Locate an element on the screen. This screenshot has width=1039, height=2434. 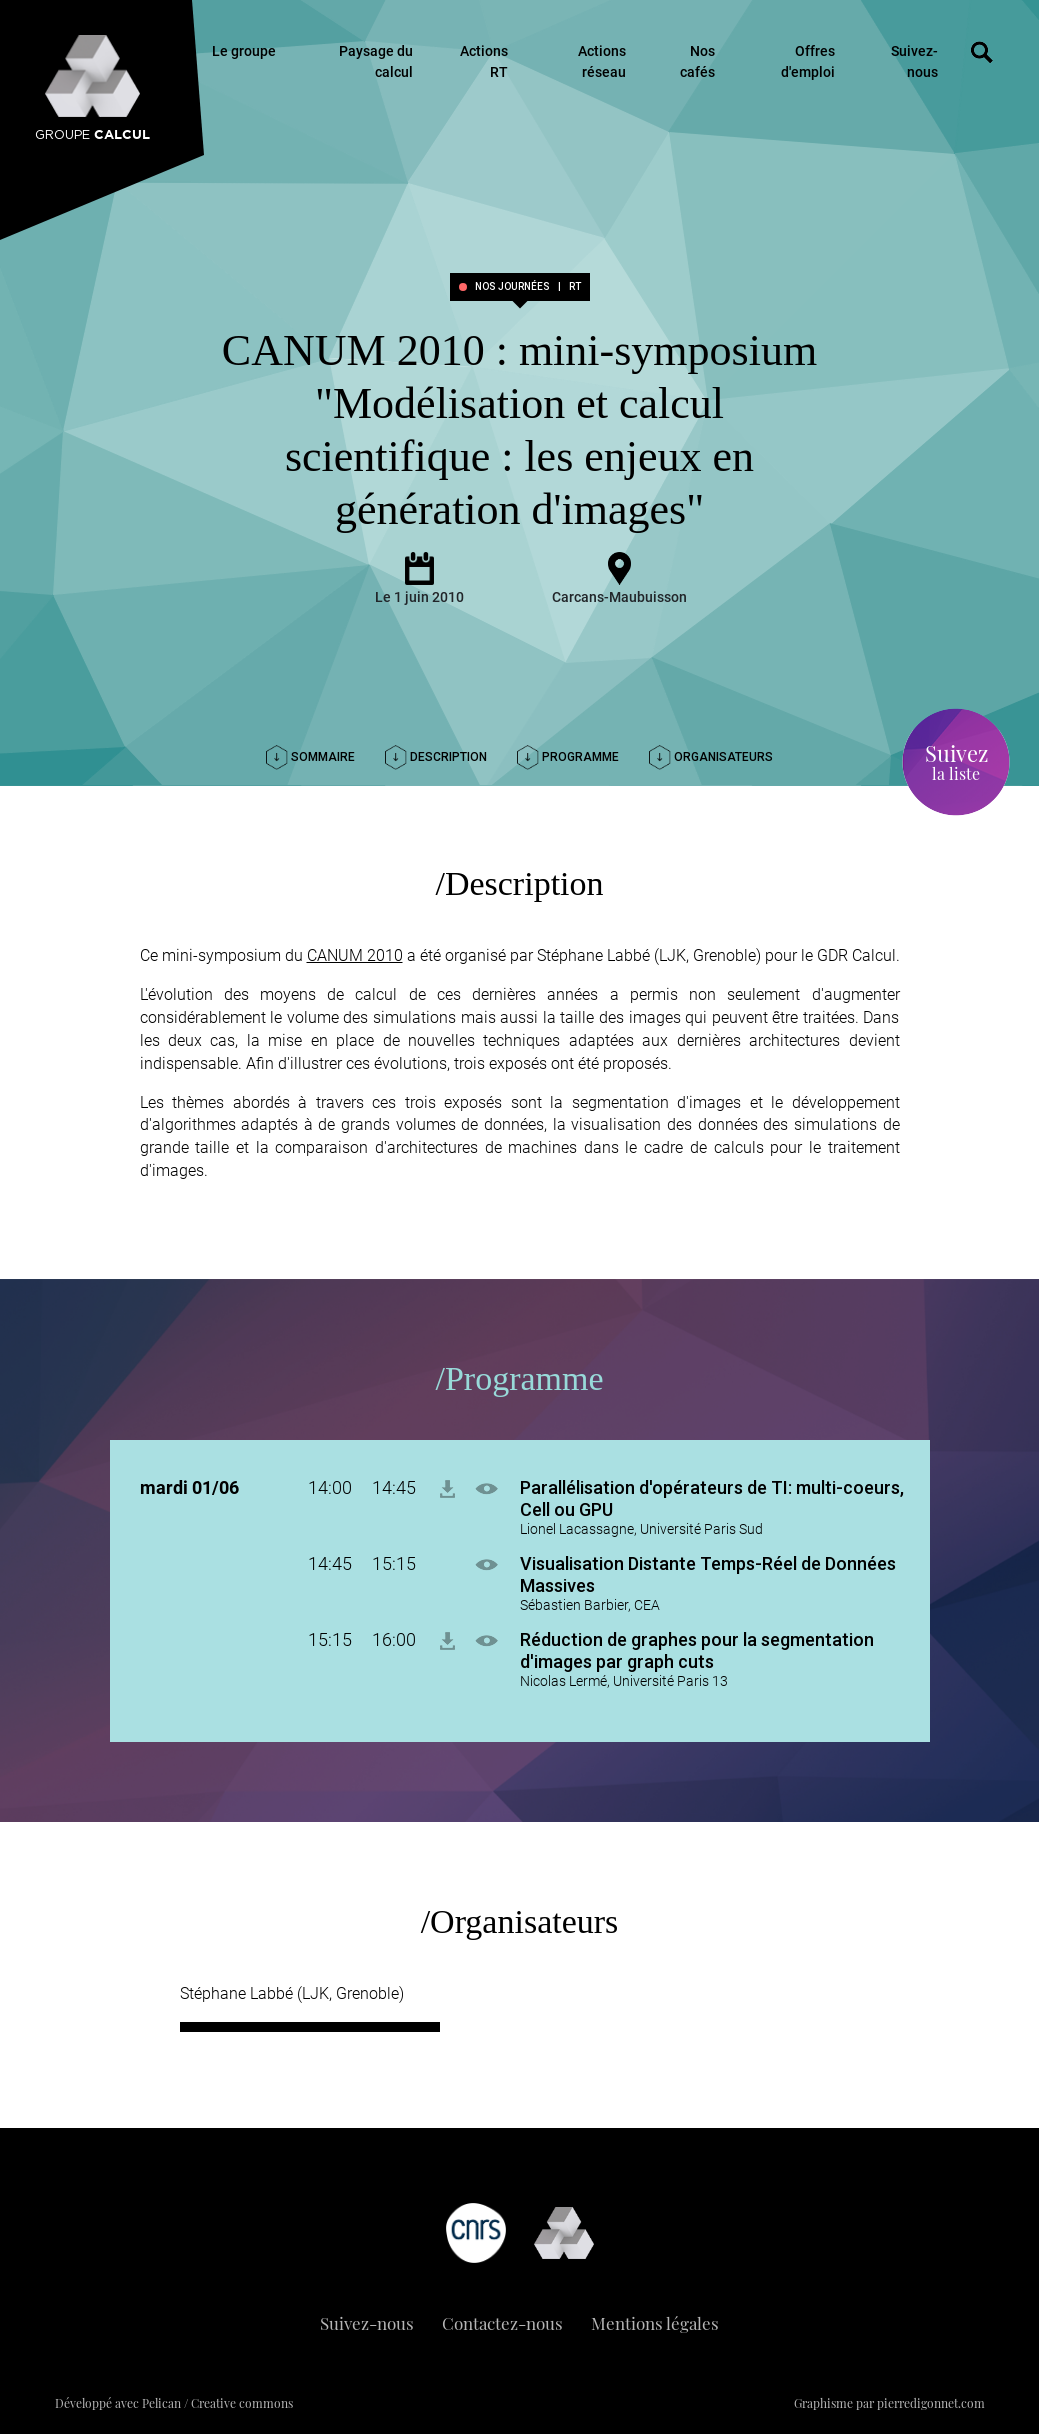
RT is located at coordinates (575, 287).